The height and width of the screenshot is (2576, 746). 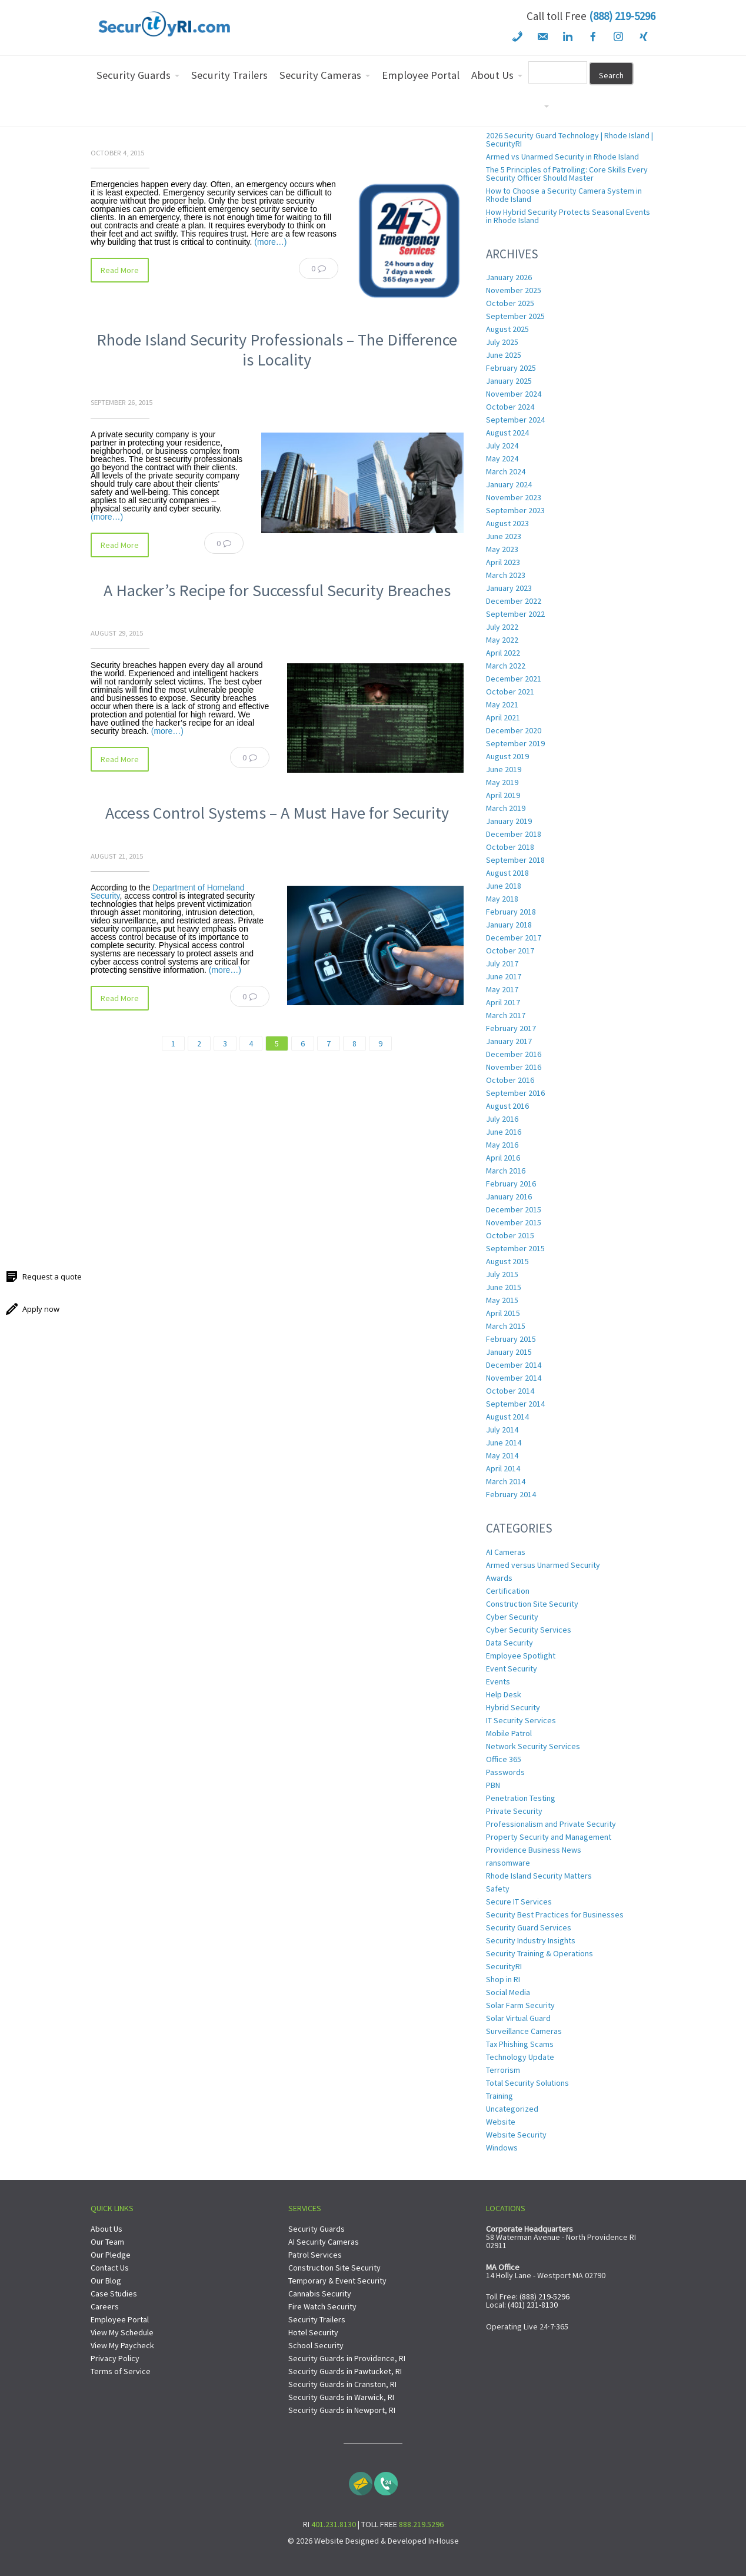 What do you see at coordinates (502, 963) in the screenshot?
I see `July 2017` at bounding box center [502, 963].